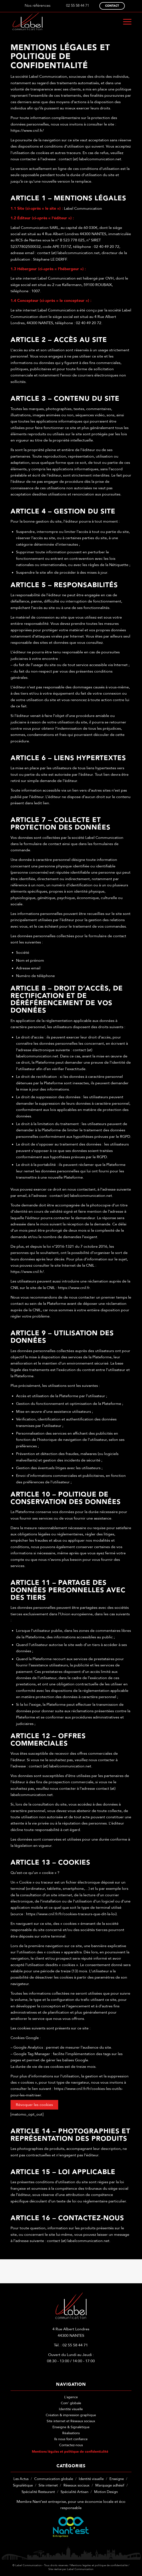 The height and width of the screenshot is (2576, 142). I want to click on Site internet et Réseaux sociaux, so click(71, 2421).